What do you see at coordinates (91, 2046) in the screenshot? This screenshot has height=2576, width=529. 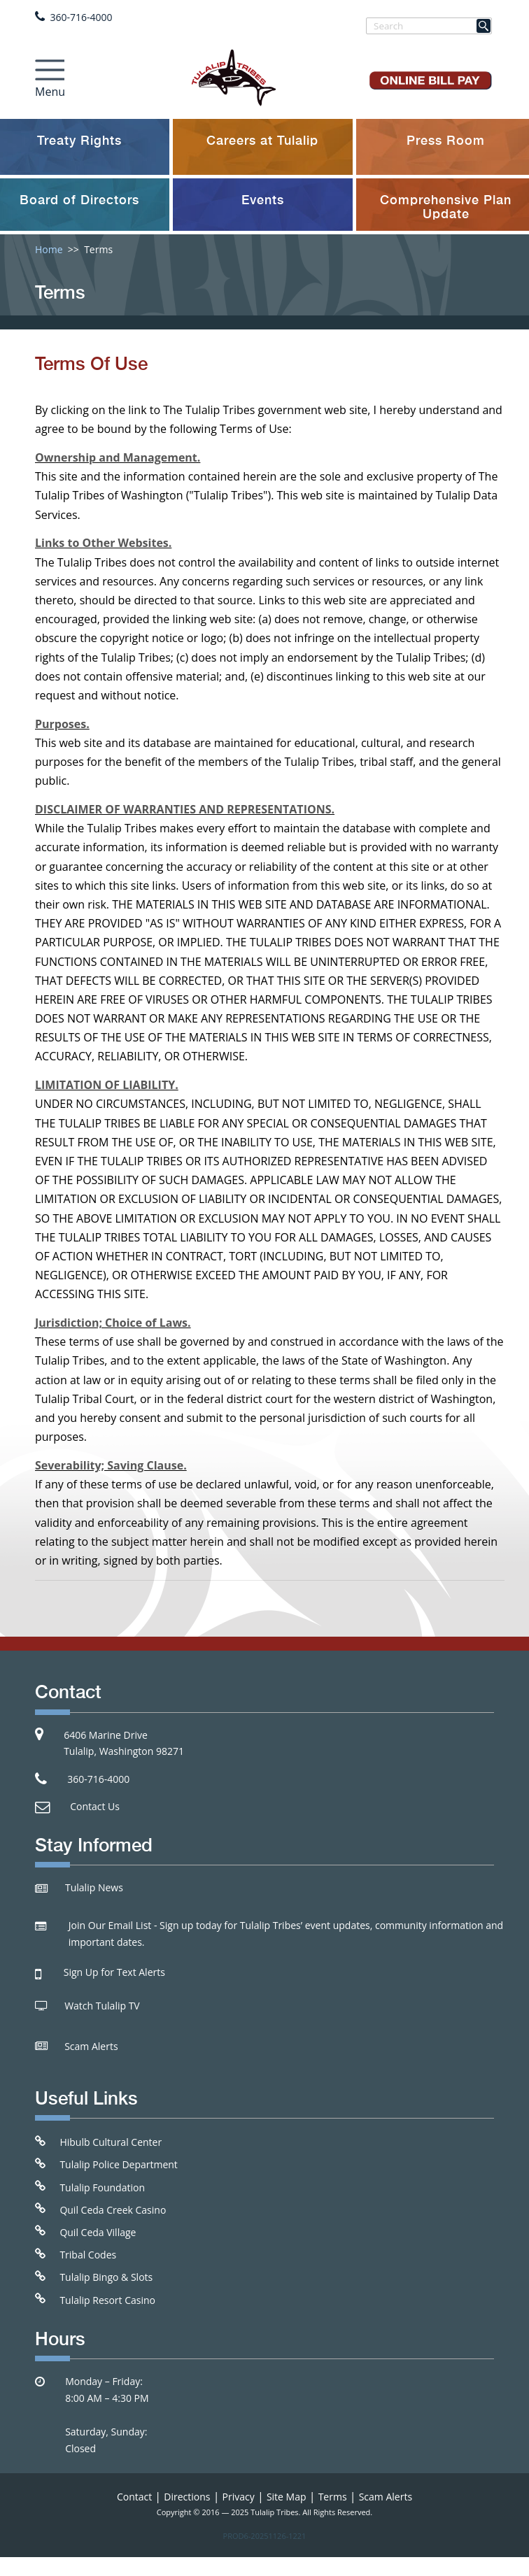 I see `Scam Alerts` at bounding box center [91, 2046].